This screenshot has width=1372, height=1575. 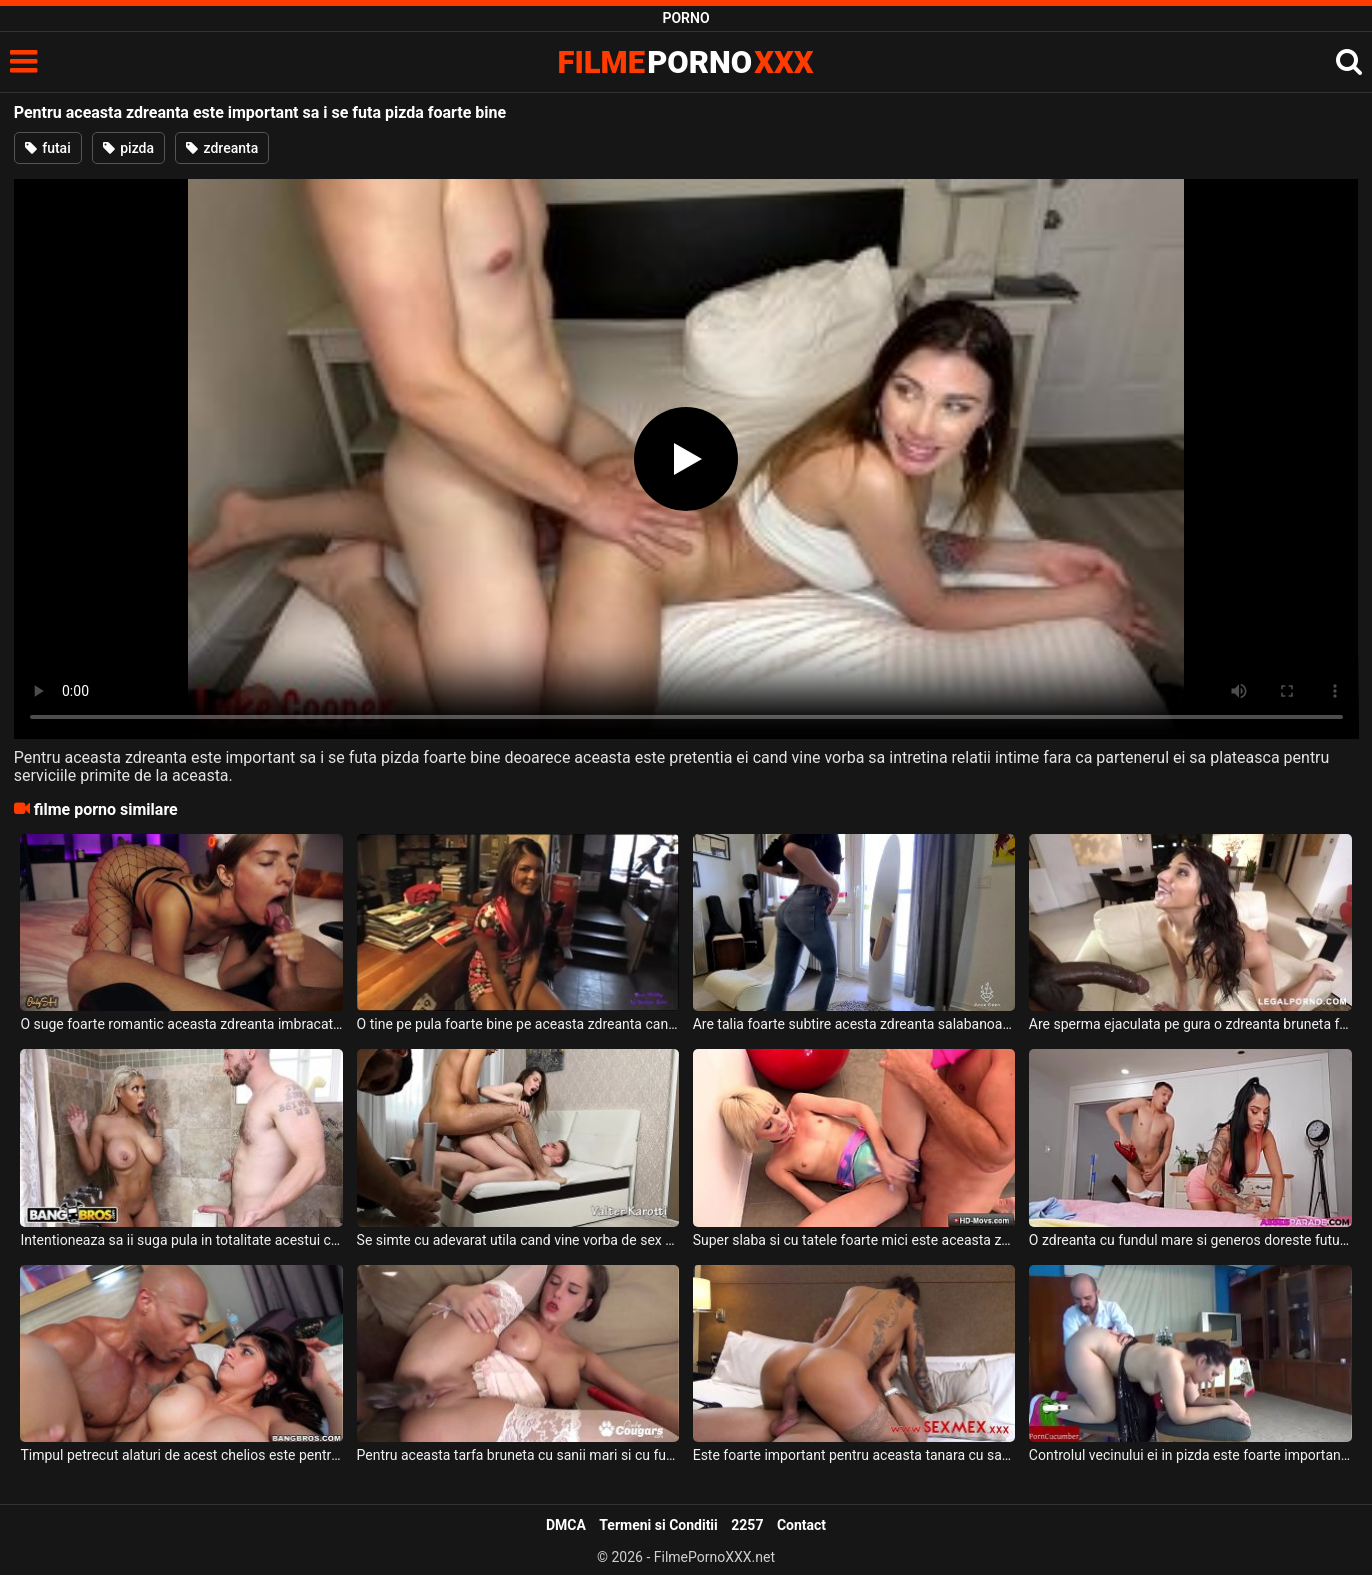 I want to click on Are talia foarte subtire acesta zdreanta salabanoaga cu funduletul foarte obraznic, so click(x=854, y=1024).